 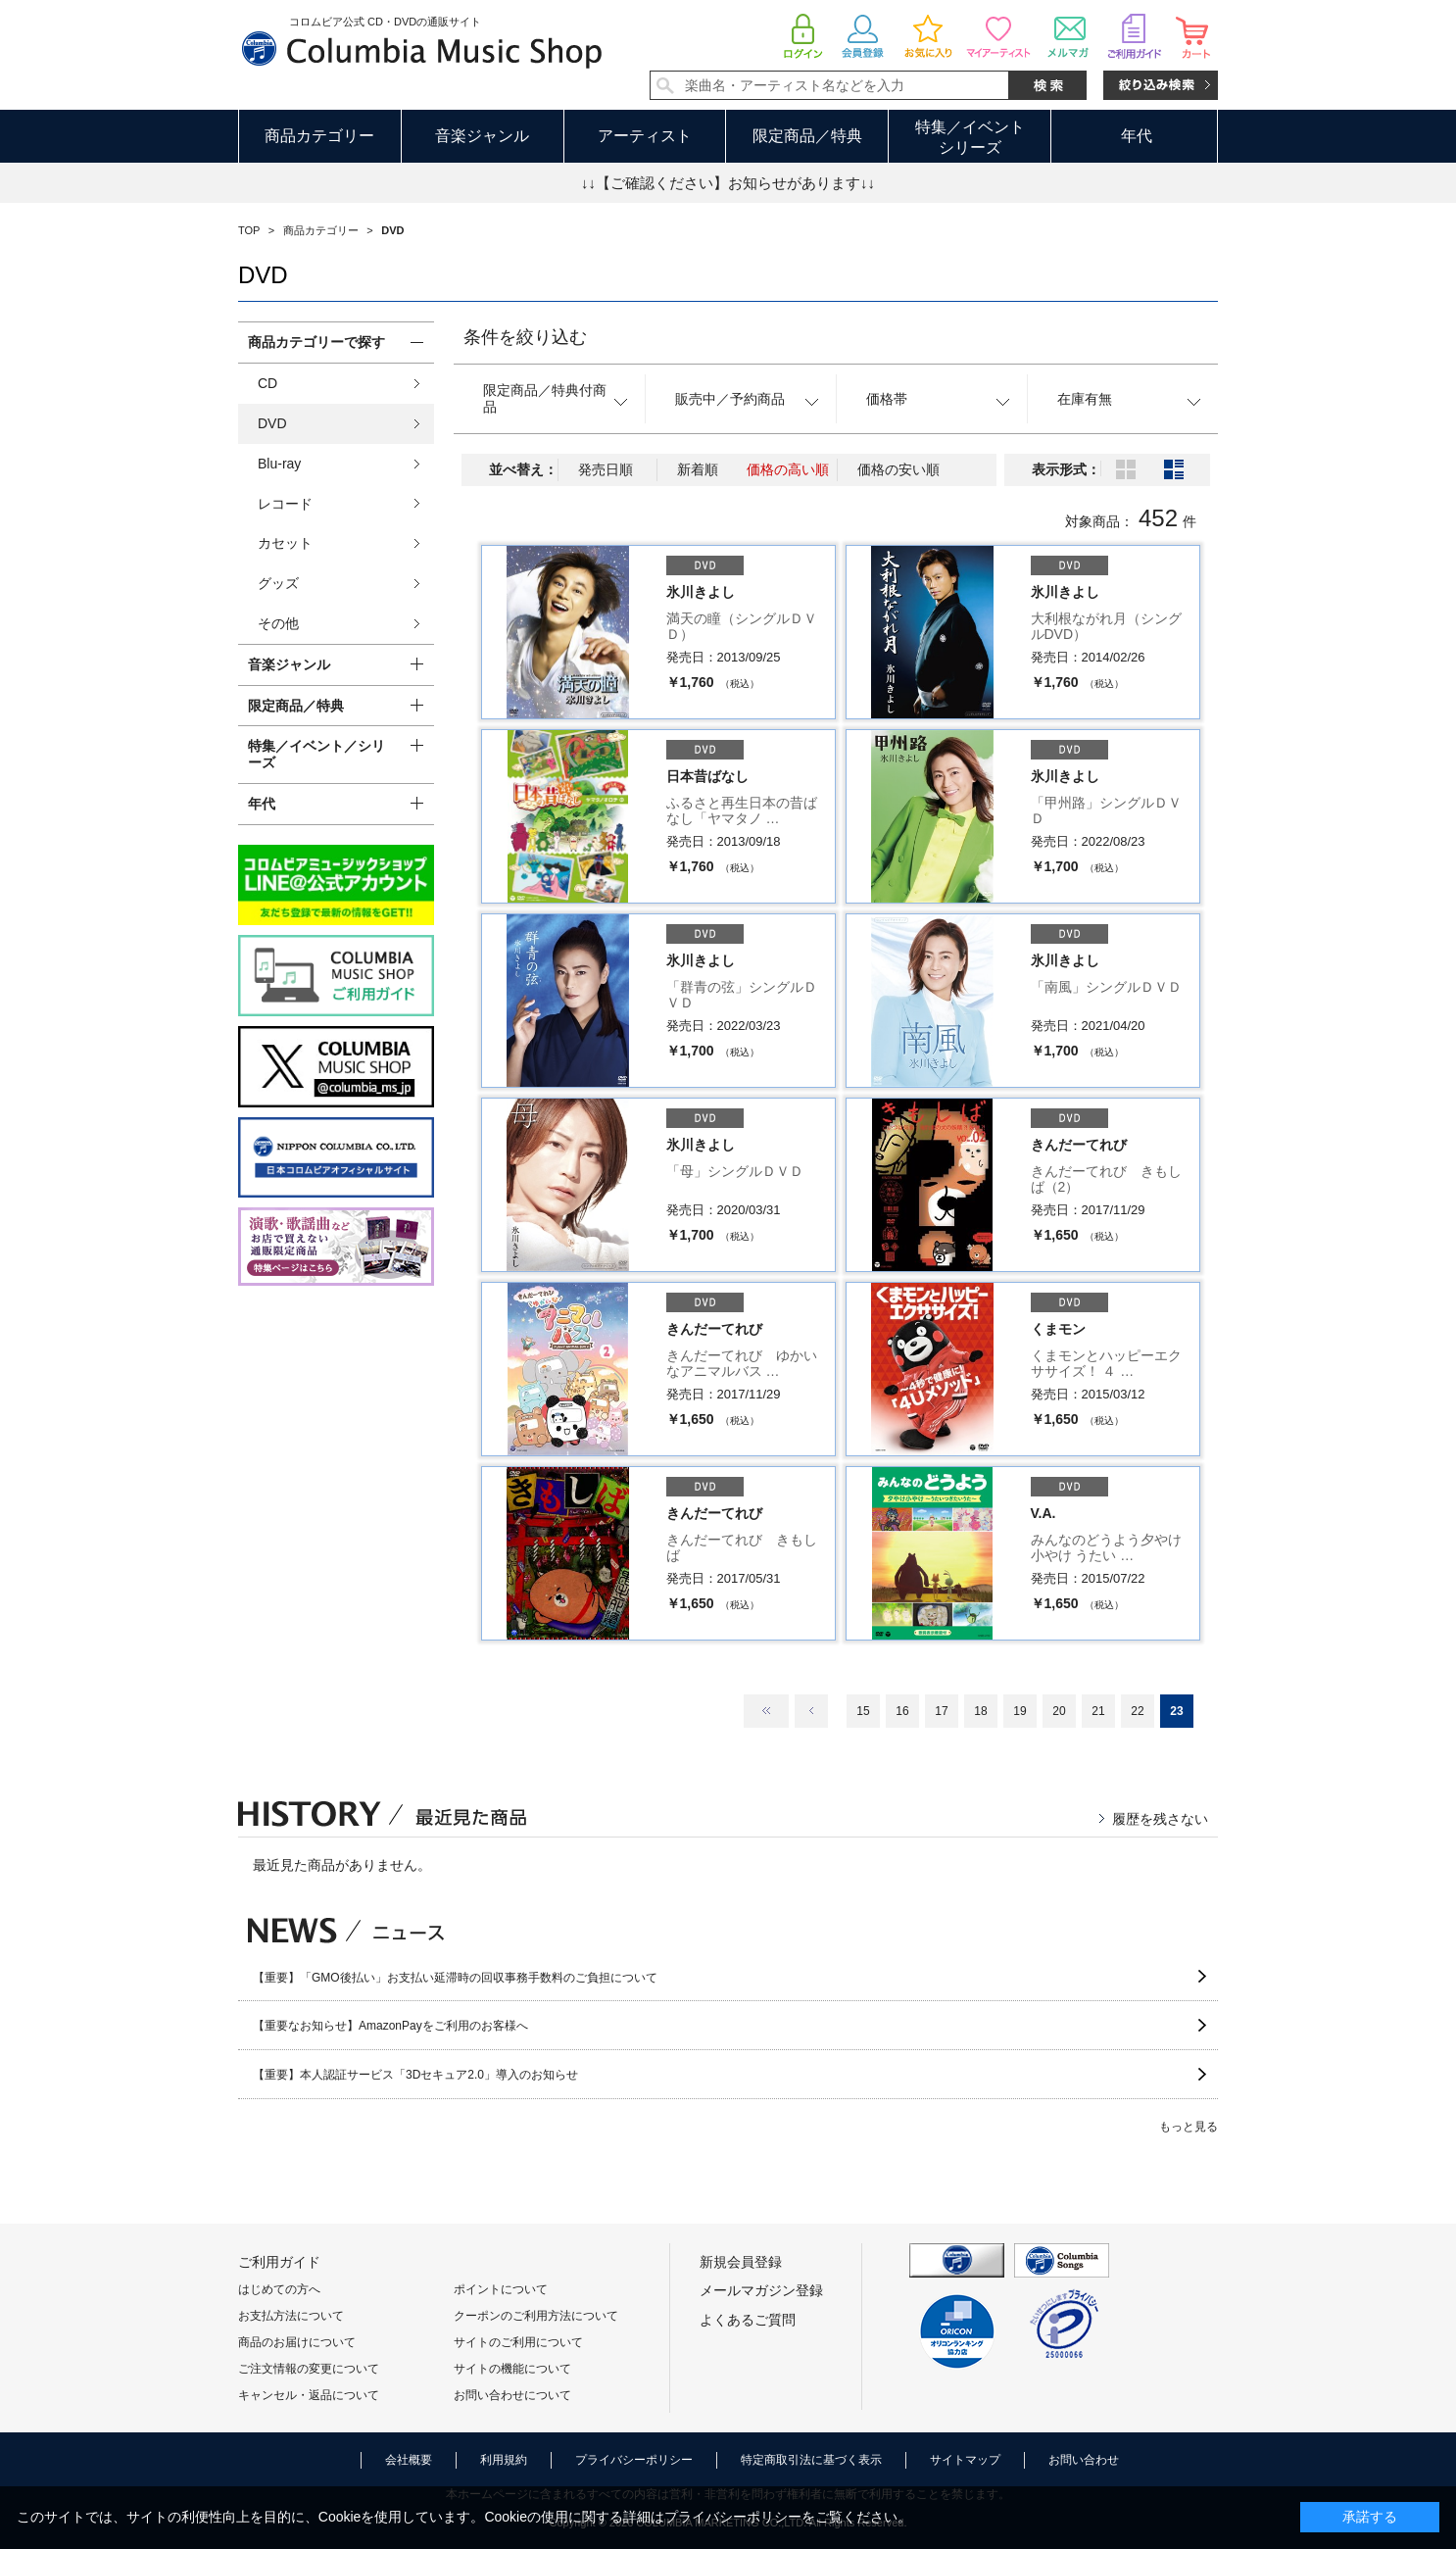 I want to click on キャンセル・返品について, so click(x=308, y=2395).